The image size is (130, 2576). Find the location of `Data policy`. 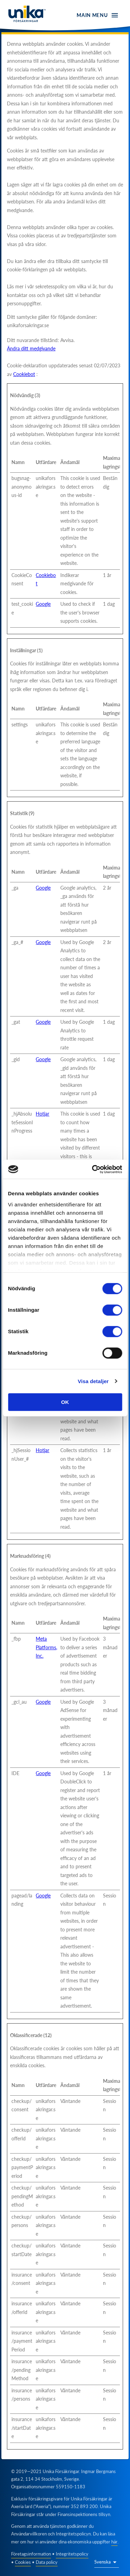

Data policy is located at coordinates (47, 2562).